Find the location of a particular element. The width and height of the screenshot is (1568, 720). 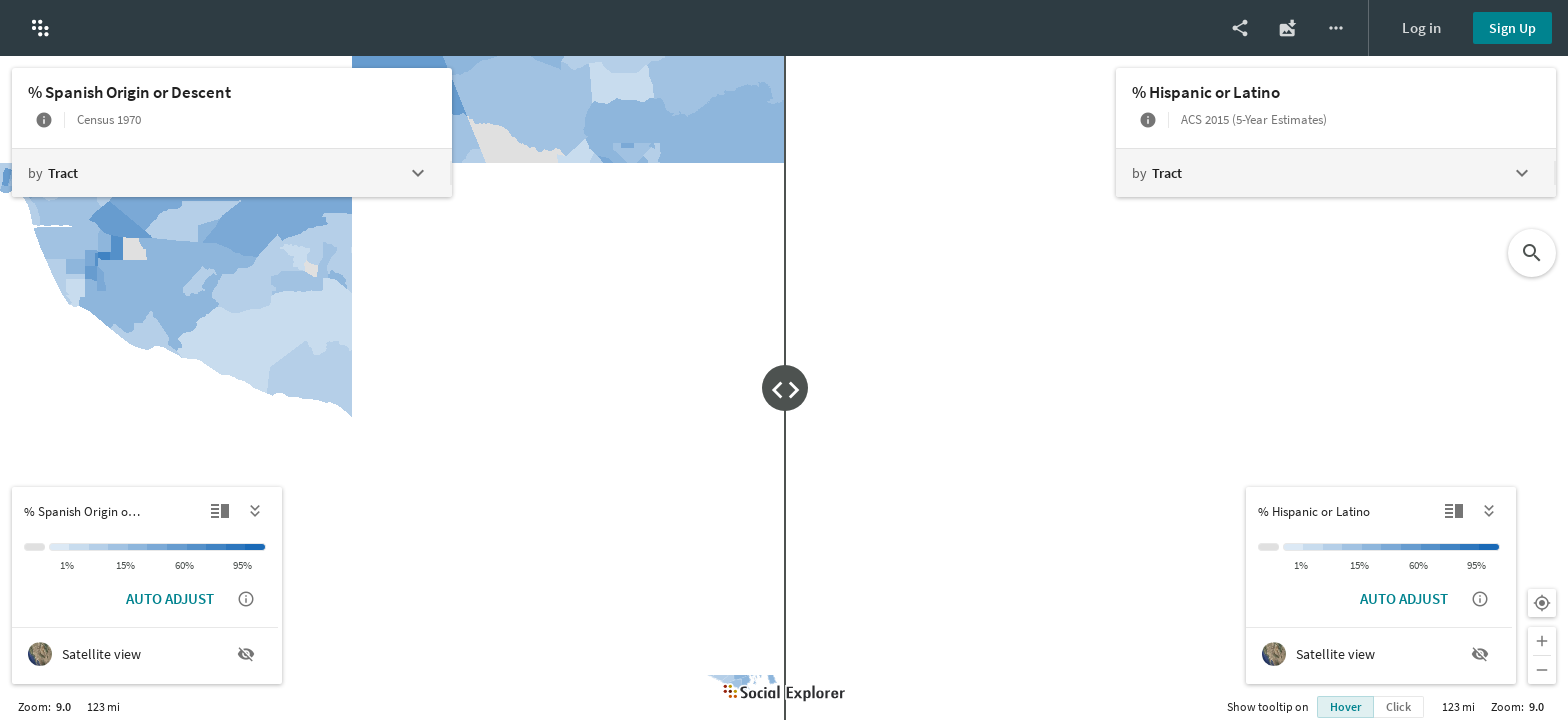

Hover [Show info bubble on hover] is located at coordinates (1345, 706).